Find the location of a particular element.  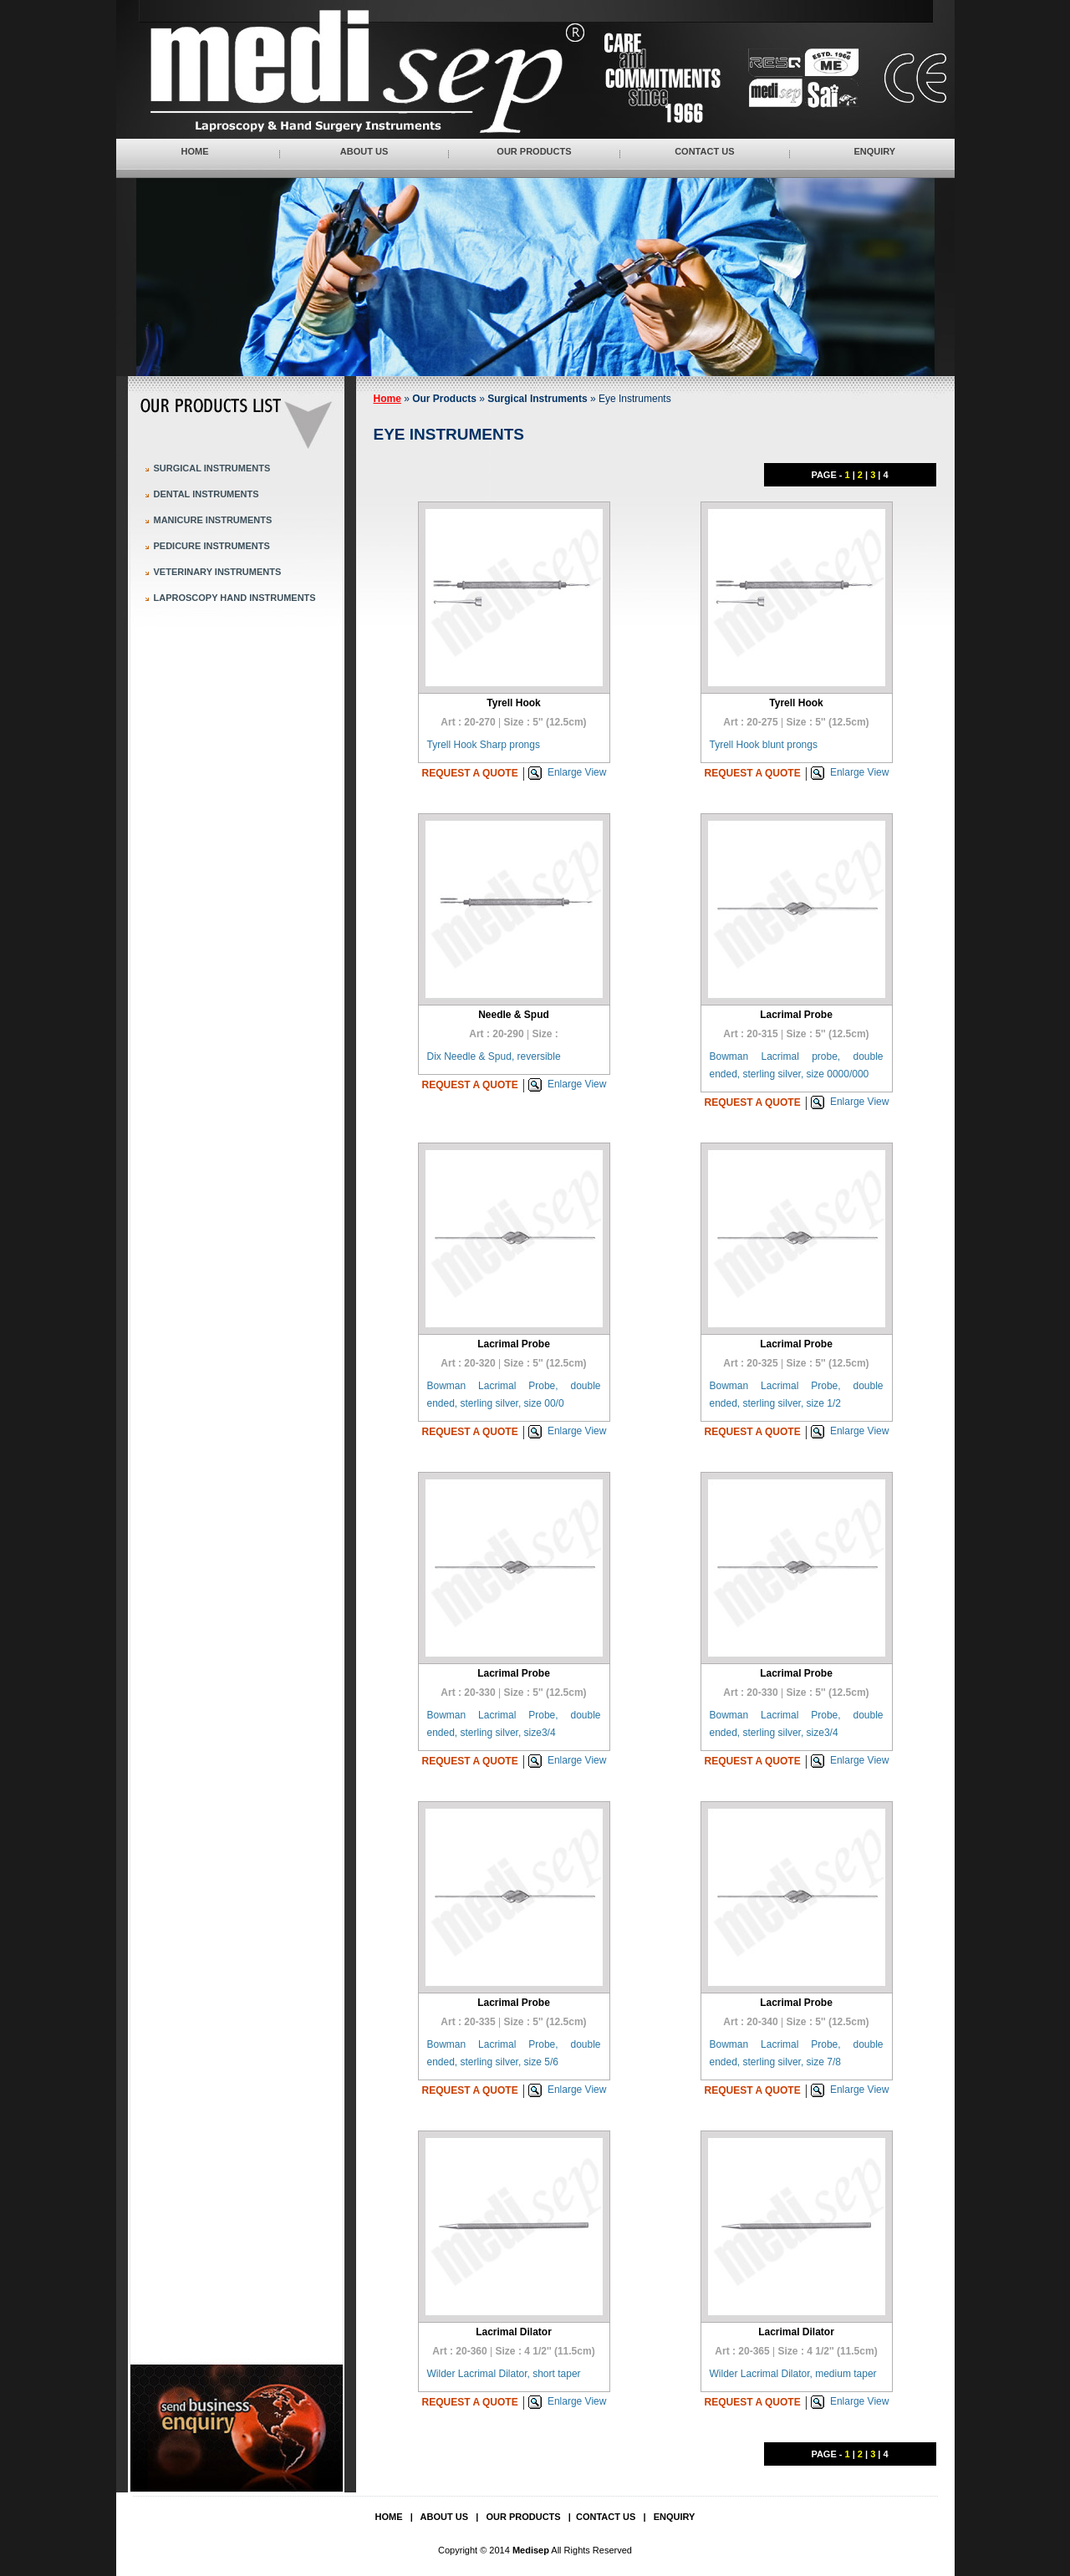

Manicure Instruments is located at coordinates (213, 520).